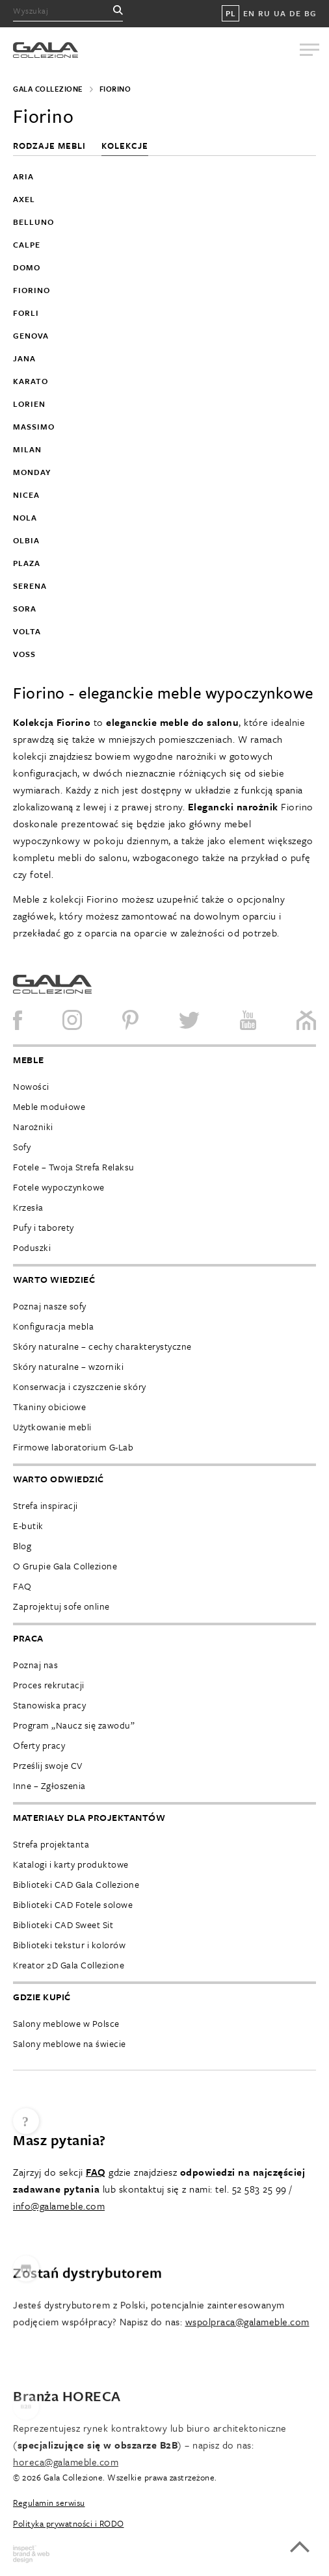  I want to click on RU, so click(264, 13).